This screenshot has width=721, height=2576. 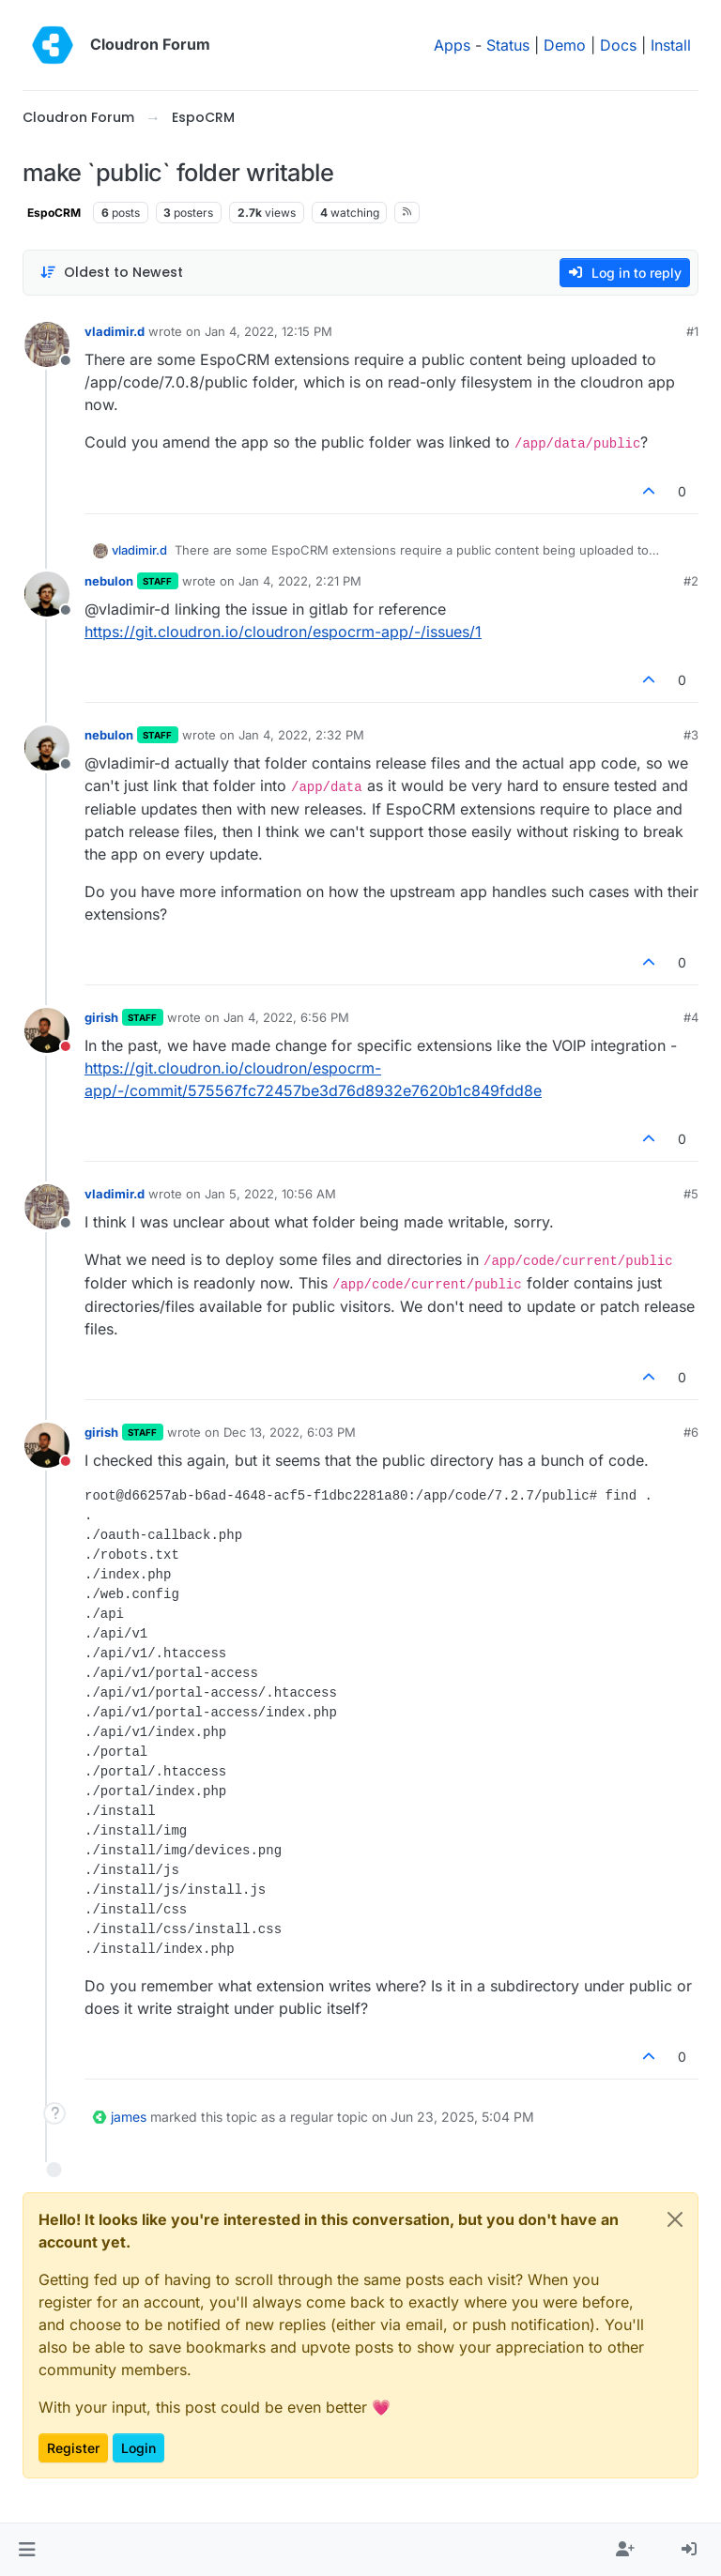 I want to click on #1, so click(x=692, y=331).